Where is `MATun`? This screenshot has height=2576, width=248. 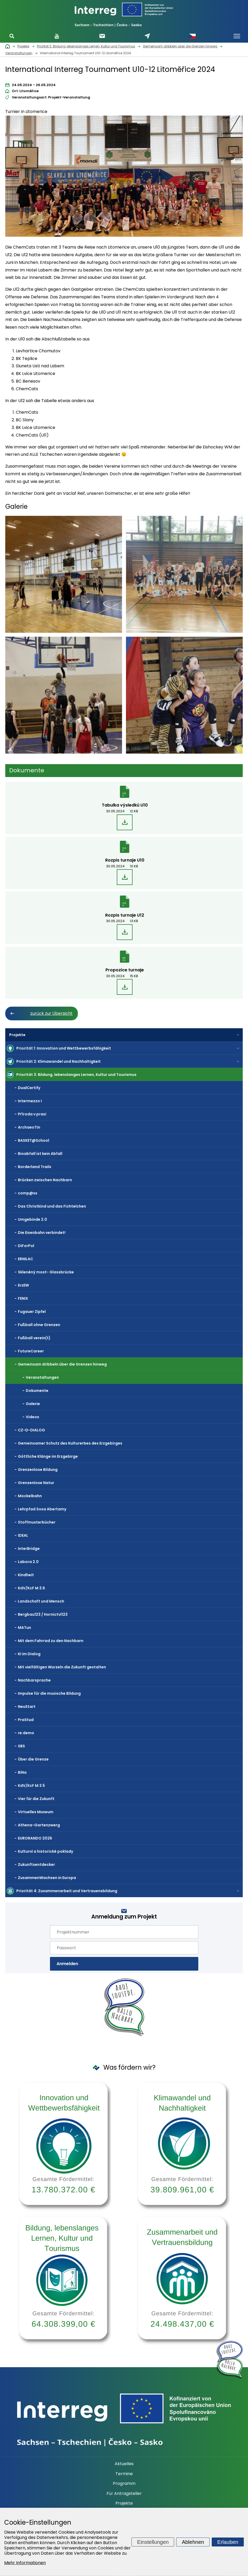
MATun is located at coordinates (24, 1627).